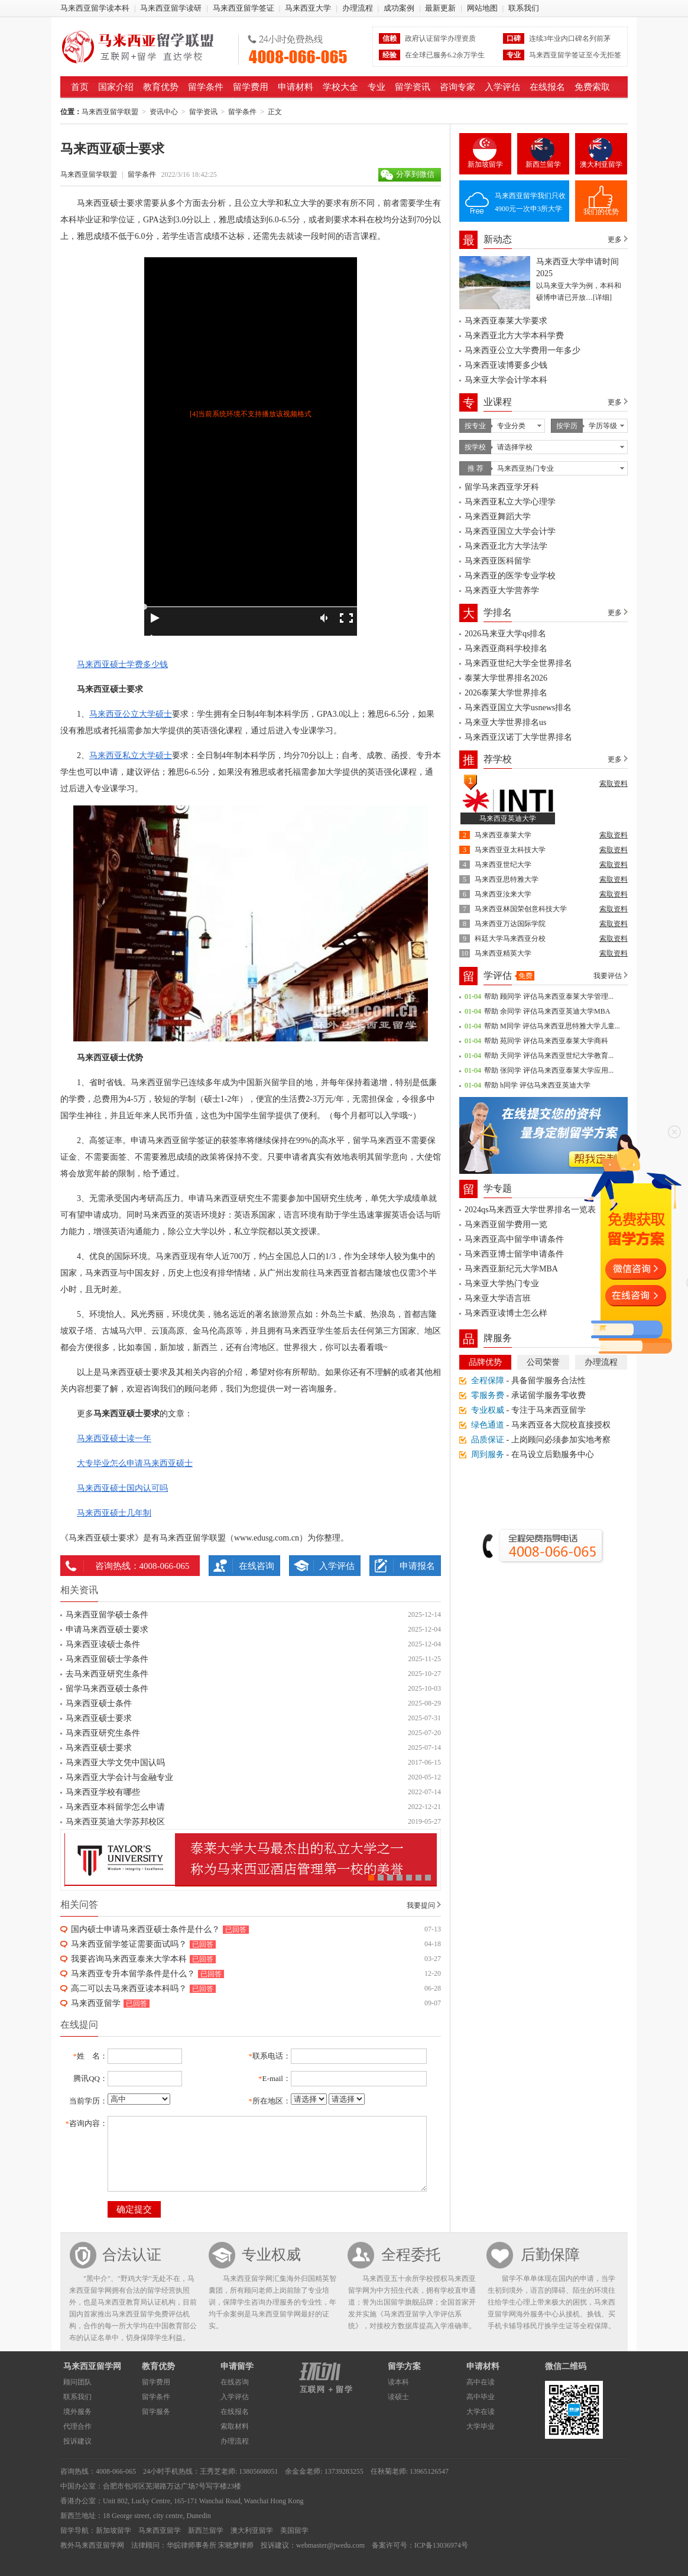 The image size is (688, 2576). I want to click on 教育优势, so click(161, 87).